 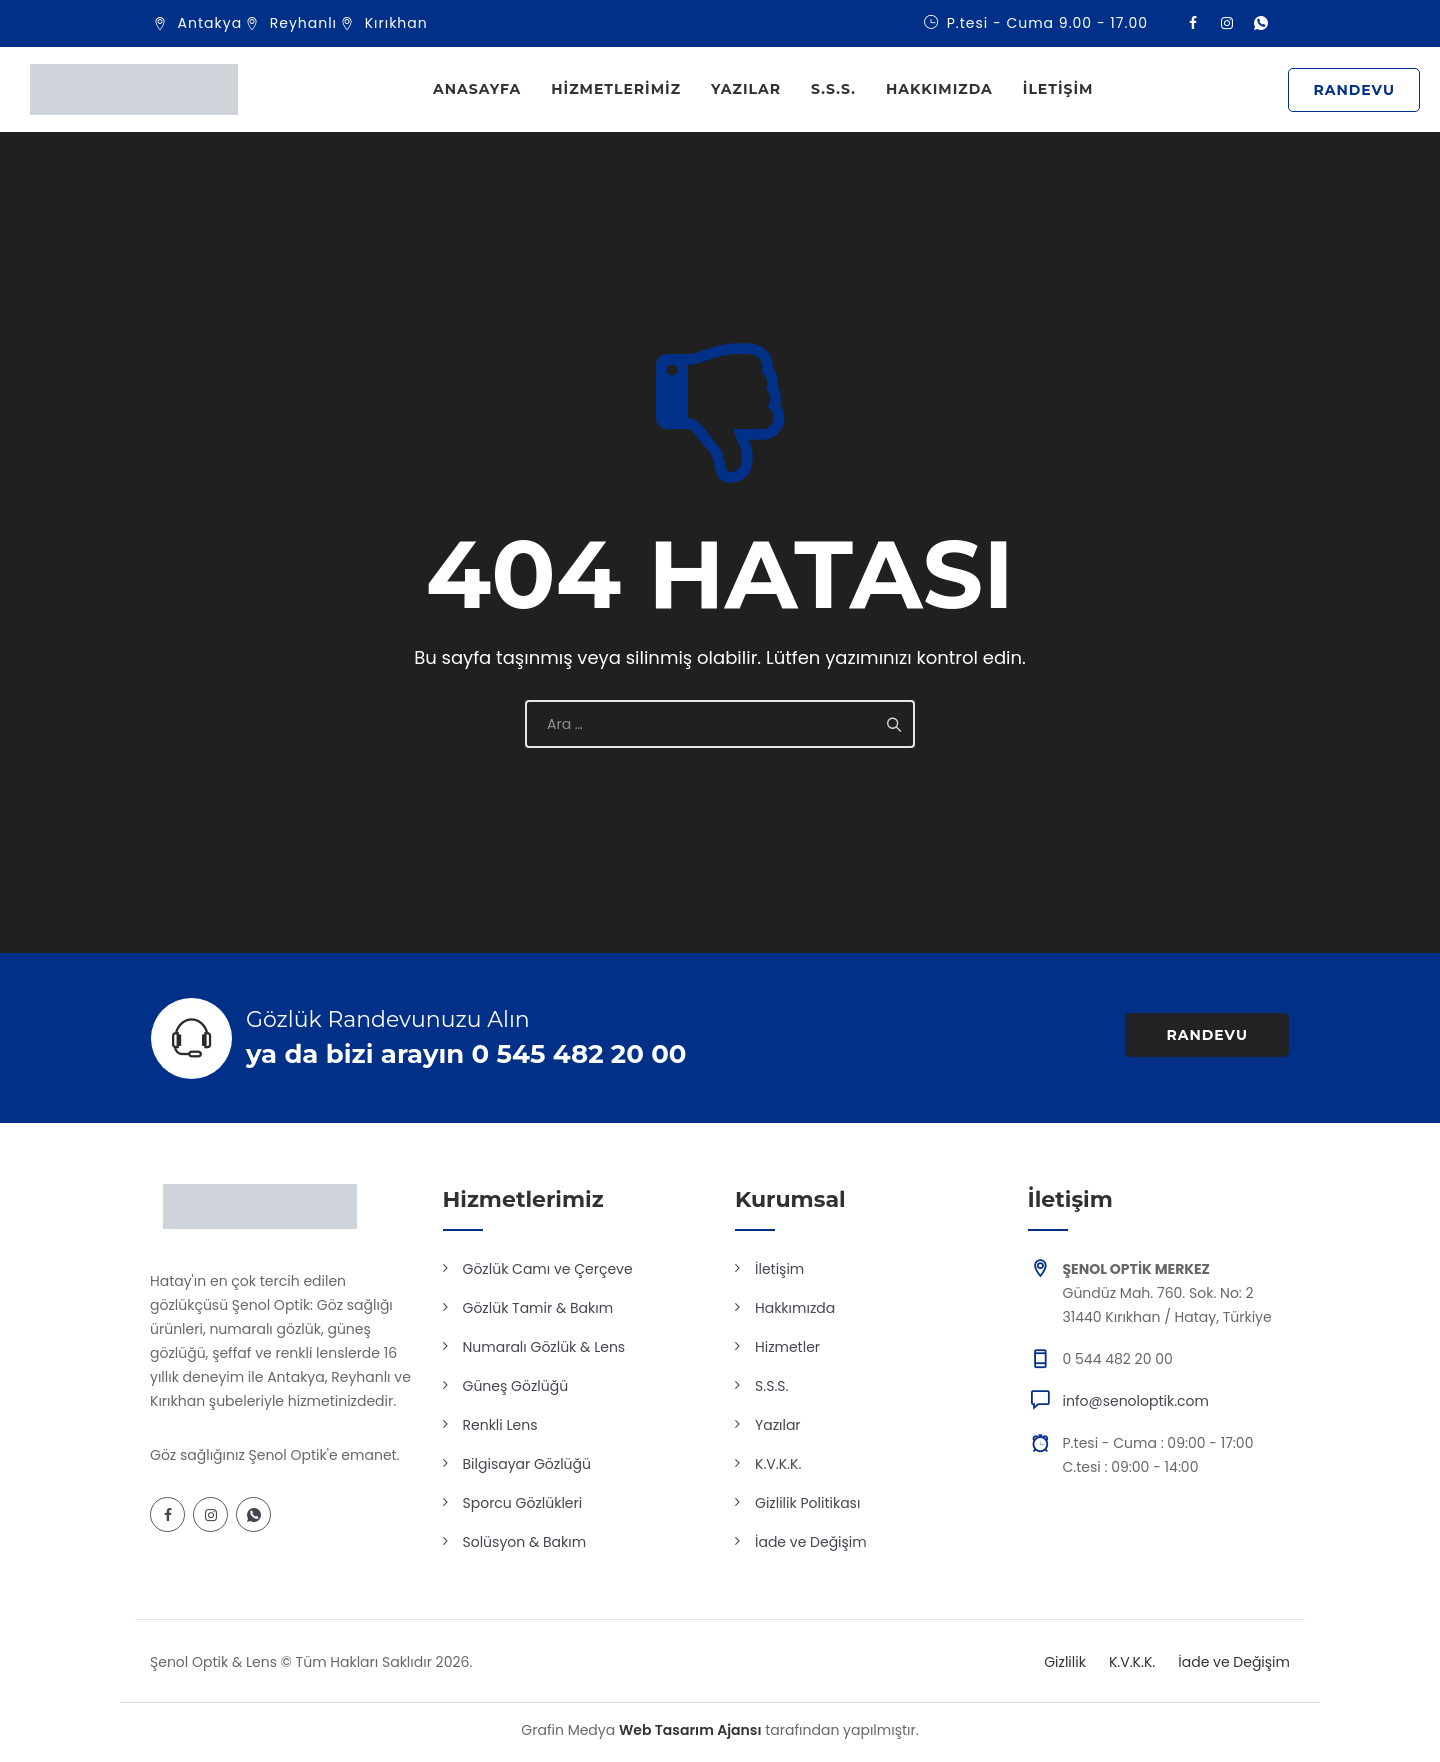 What do you see at coordinates (833, 89) in the screenshot?
I see `S.S.S.` at bounding box center [833, 89].